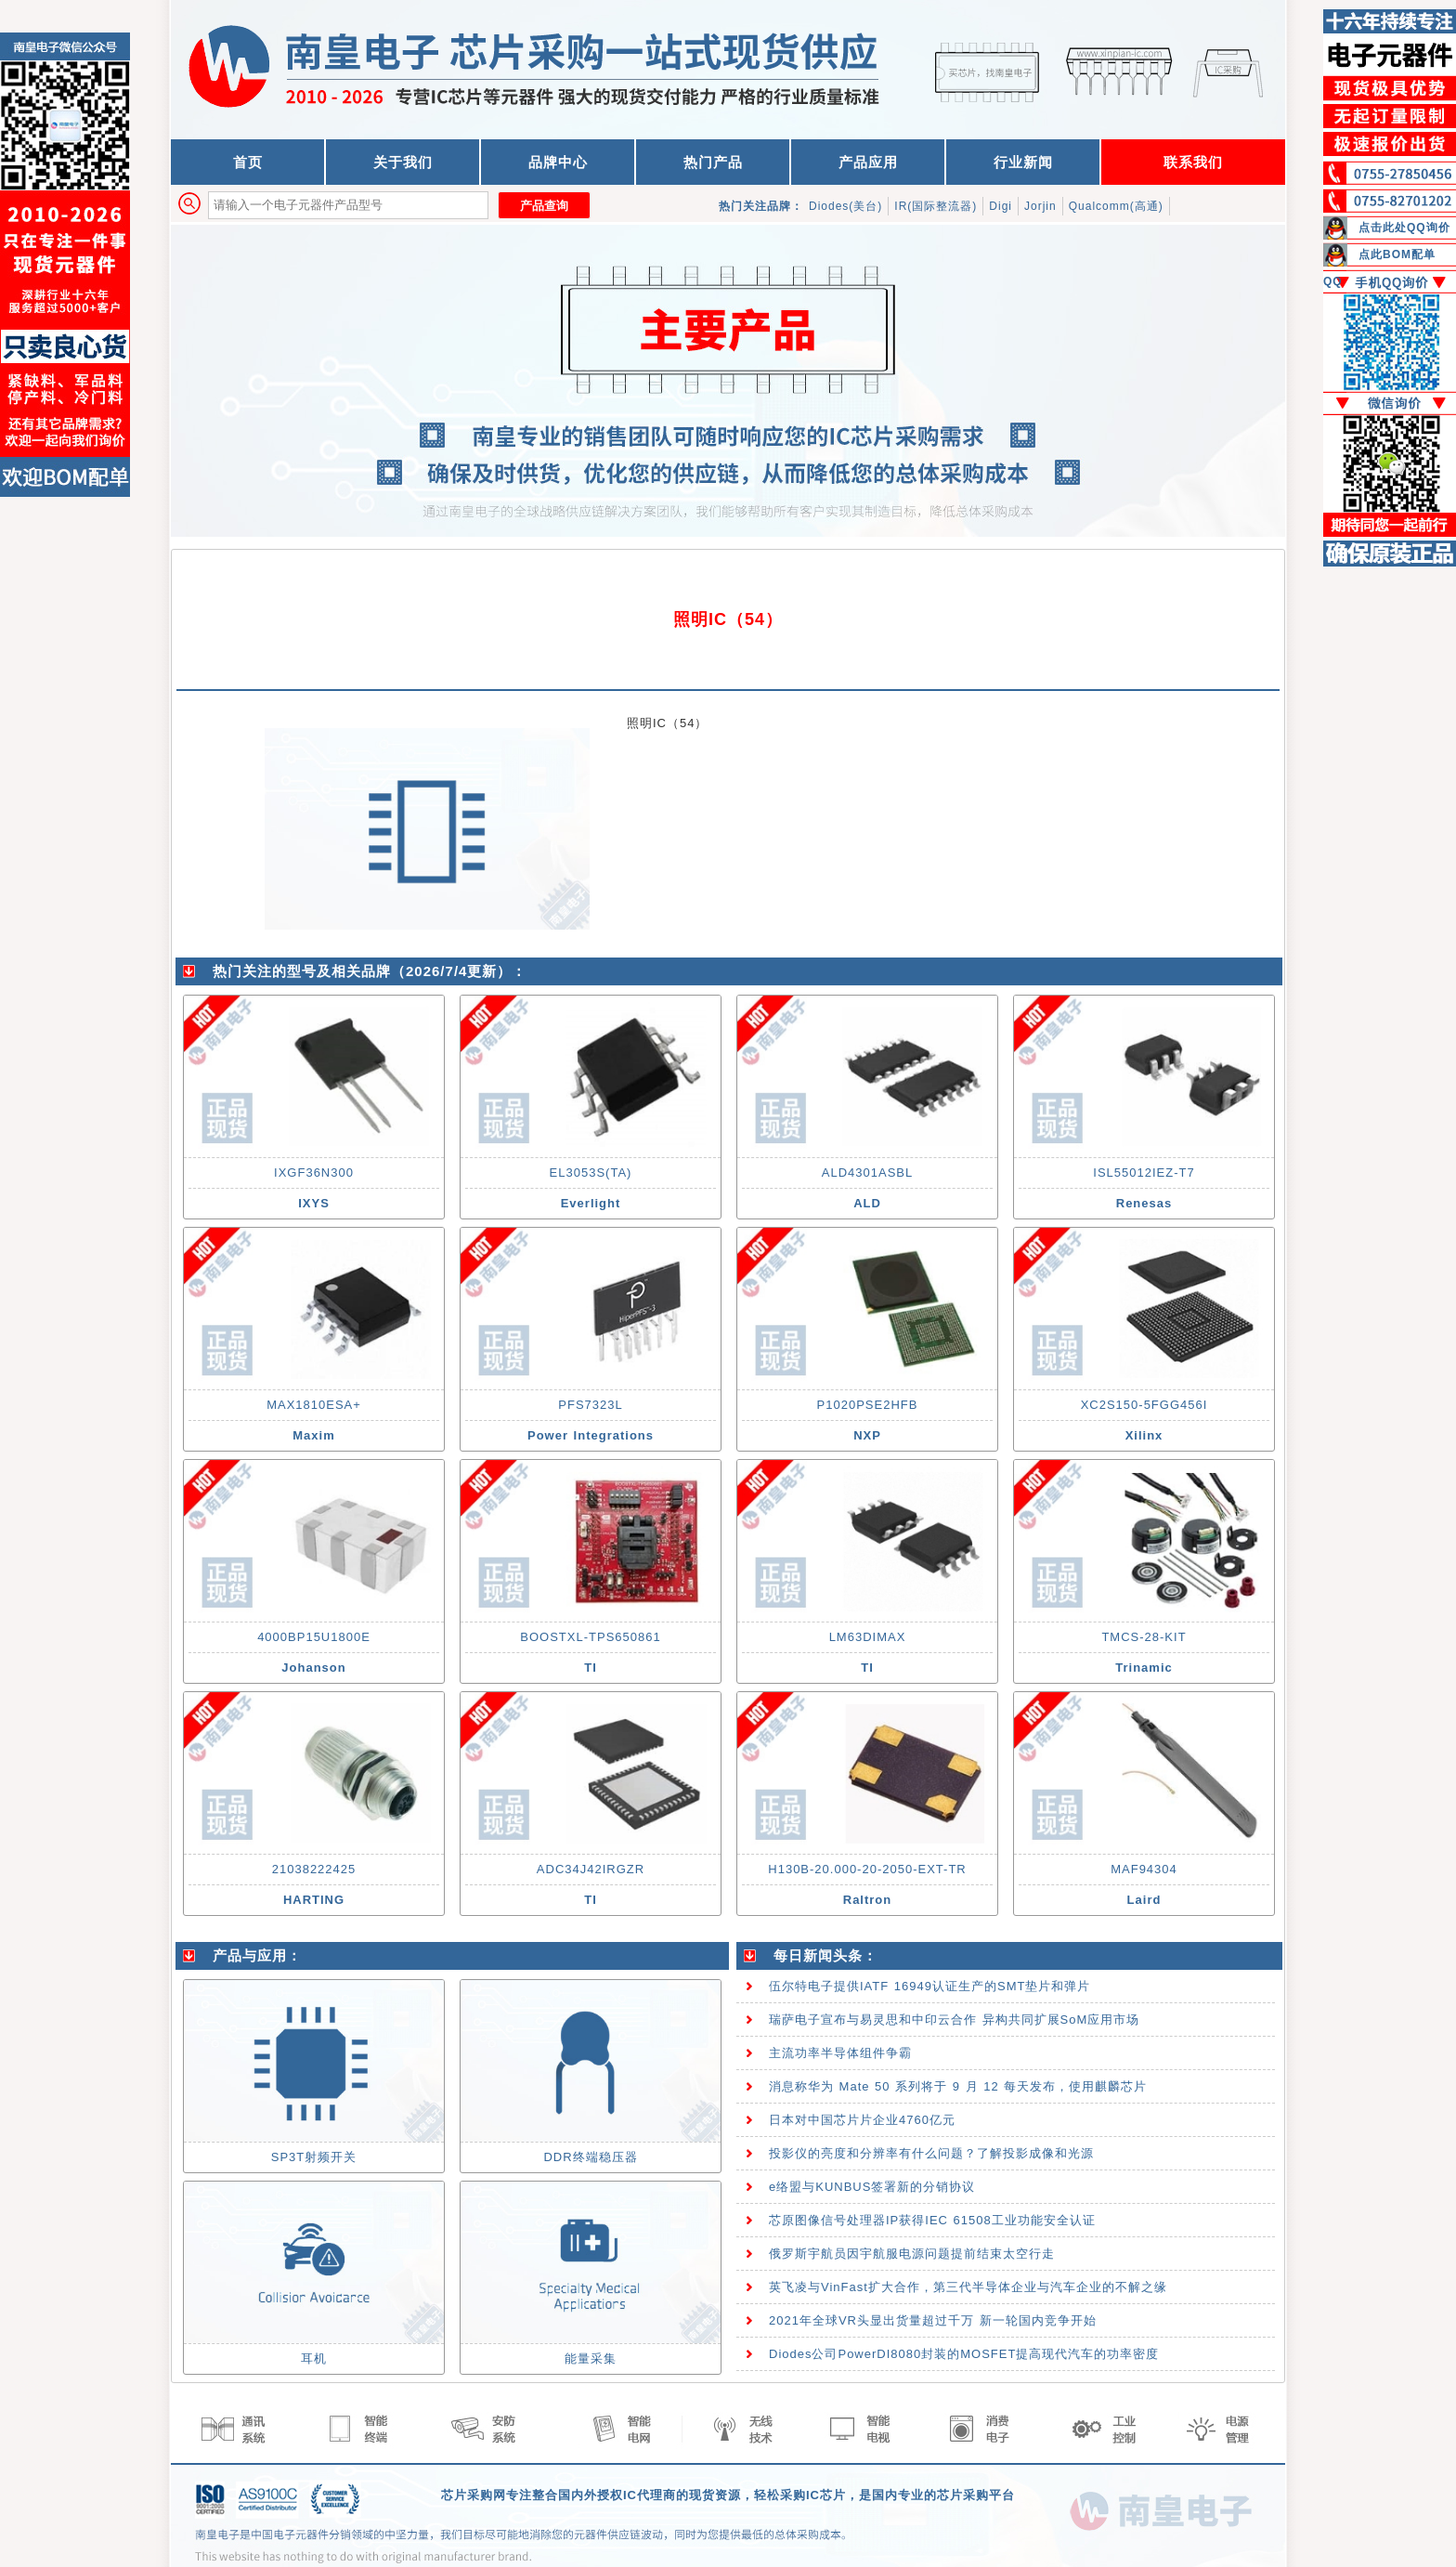 Image resolution: width=1456 pixels, height=2567 pixels. Describe the element at coordinates (1000, 206) in the screenshot. I see `Digi` at that location.